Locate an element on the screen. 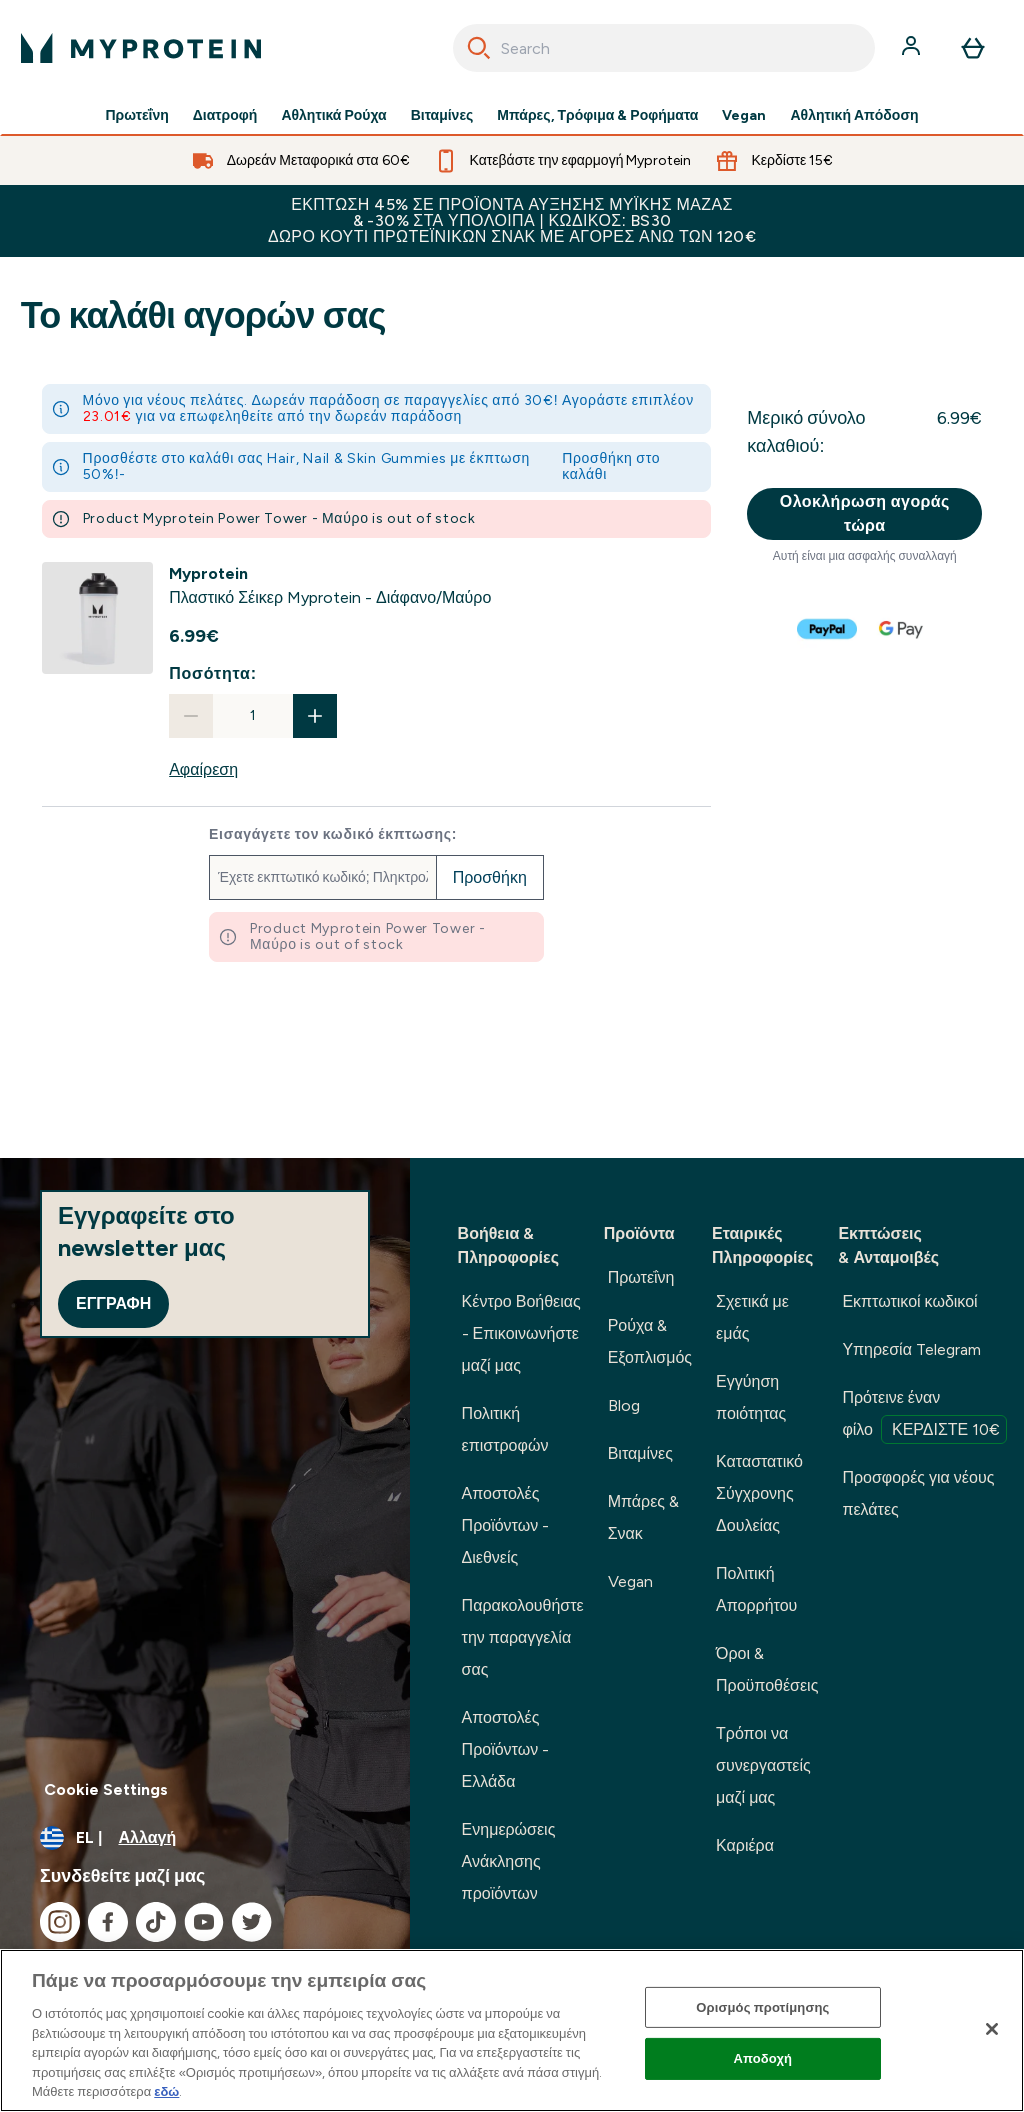  Καταστατικό Σύγχρονης Δουλείας is located at coordinates (759, 1493).